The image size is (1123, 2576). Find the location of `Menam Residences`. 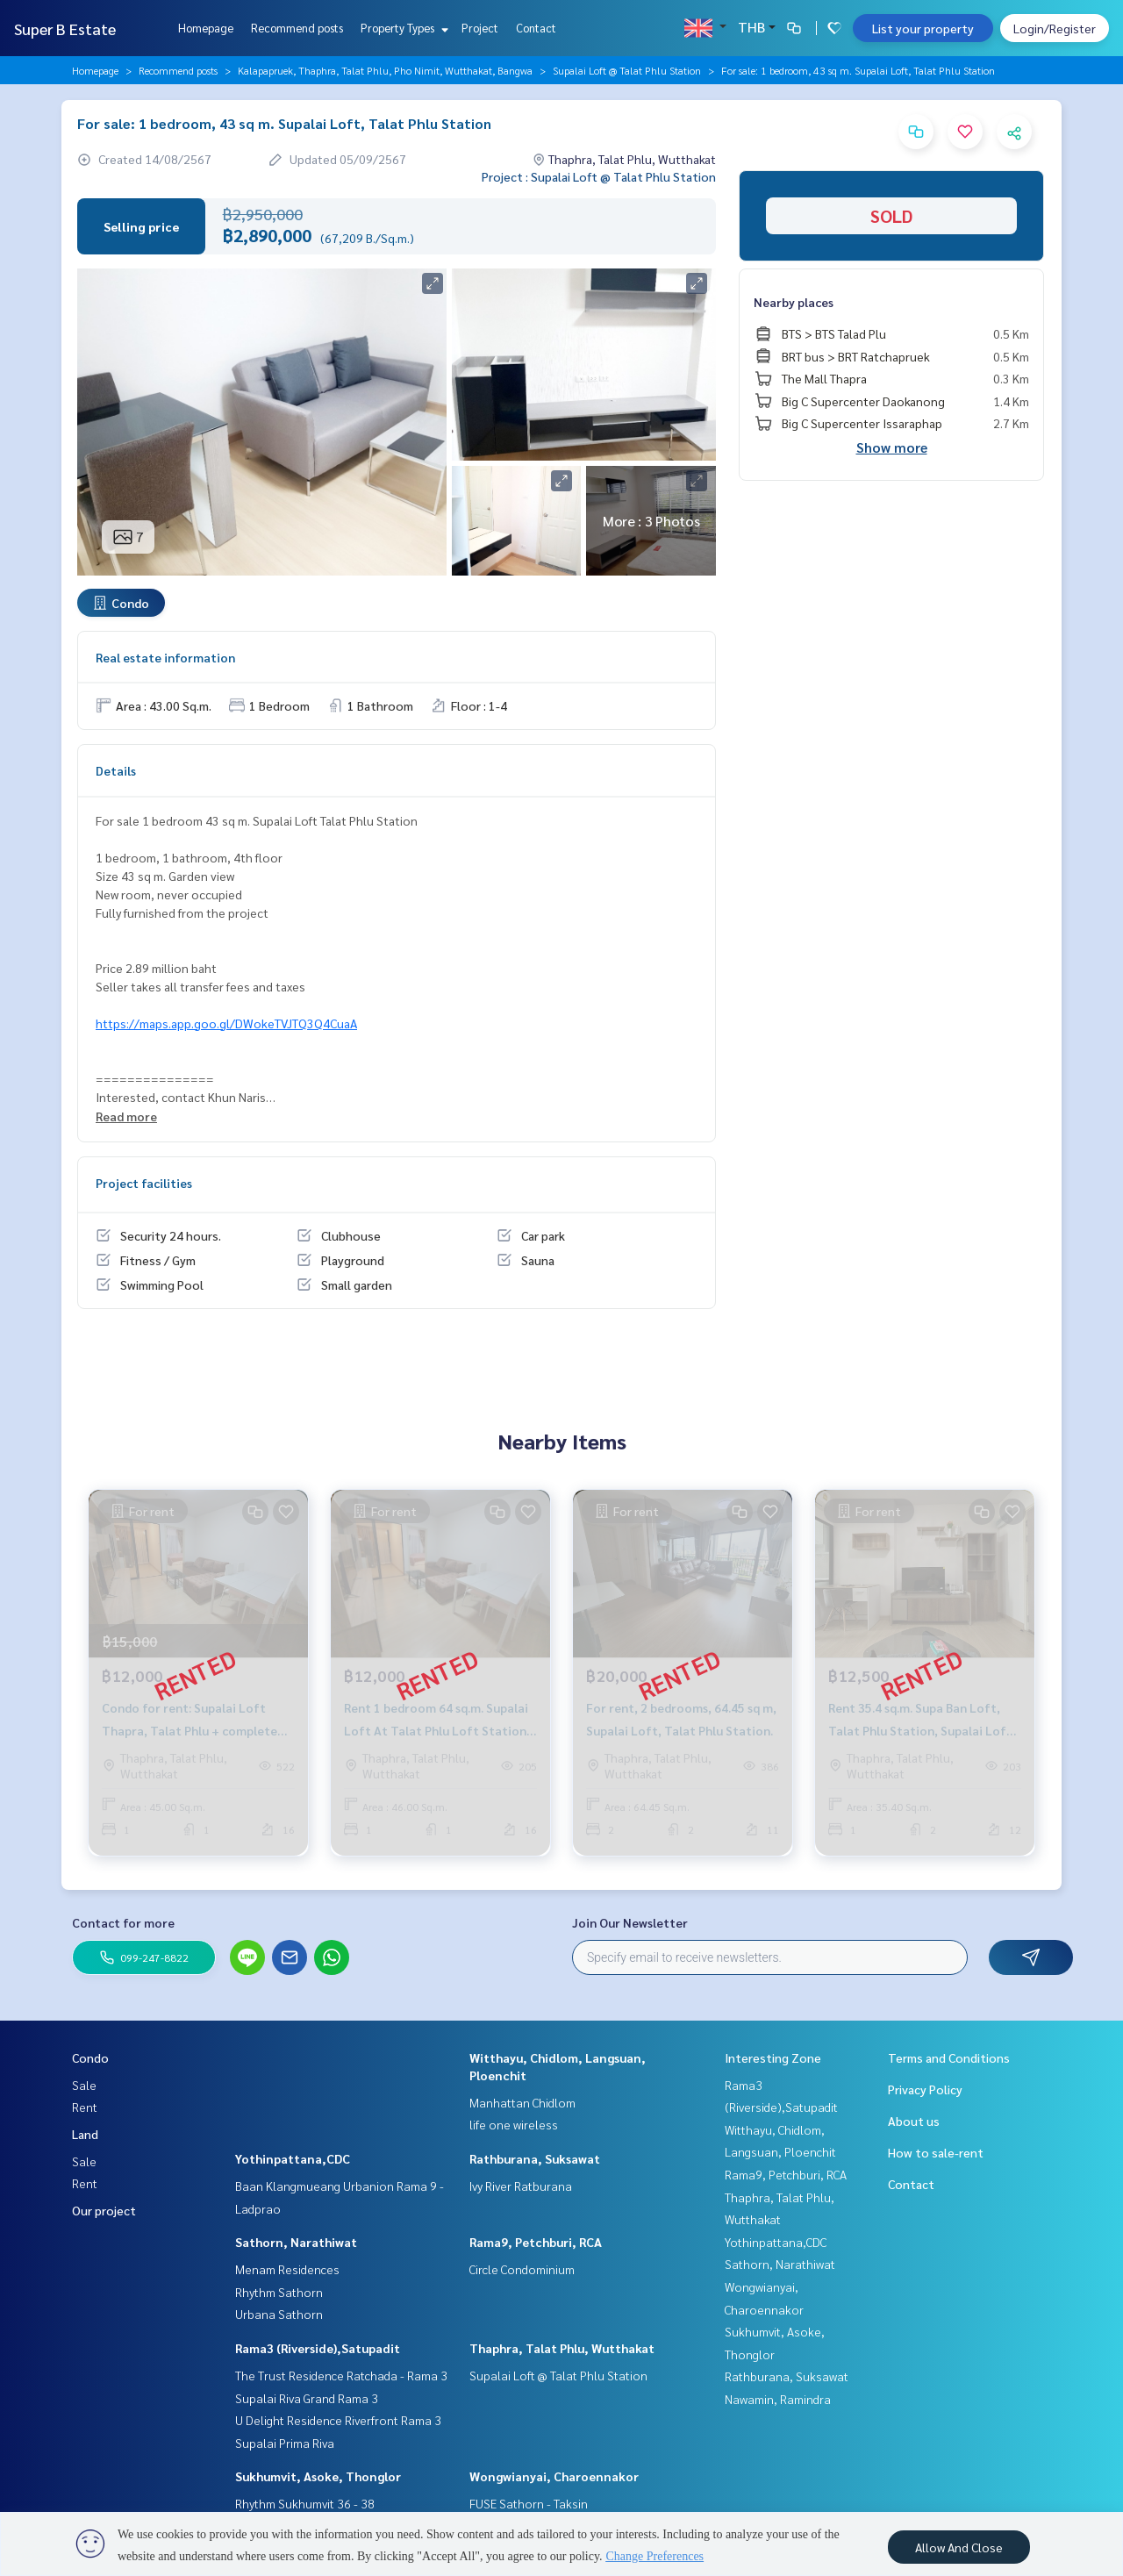

Menam Residences is located at coordinates (287, 2269).